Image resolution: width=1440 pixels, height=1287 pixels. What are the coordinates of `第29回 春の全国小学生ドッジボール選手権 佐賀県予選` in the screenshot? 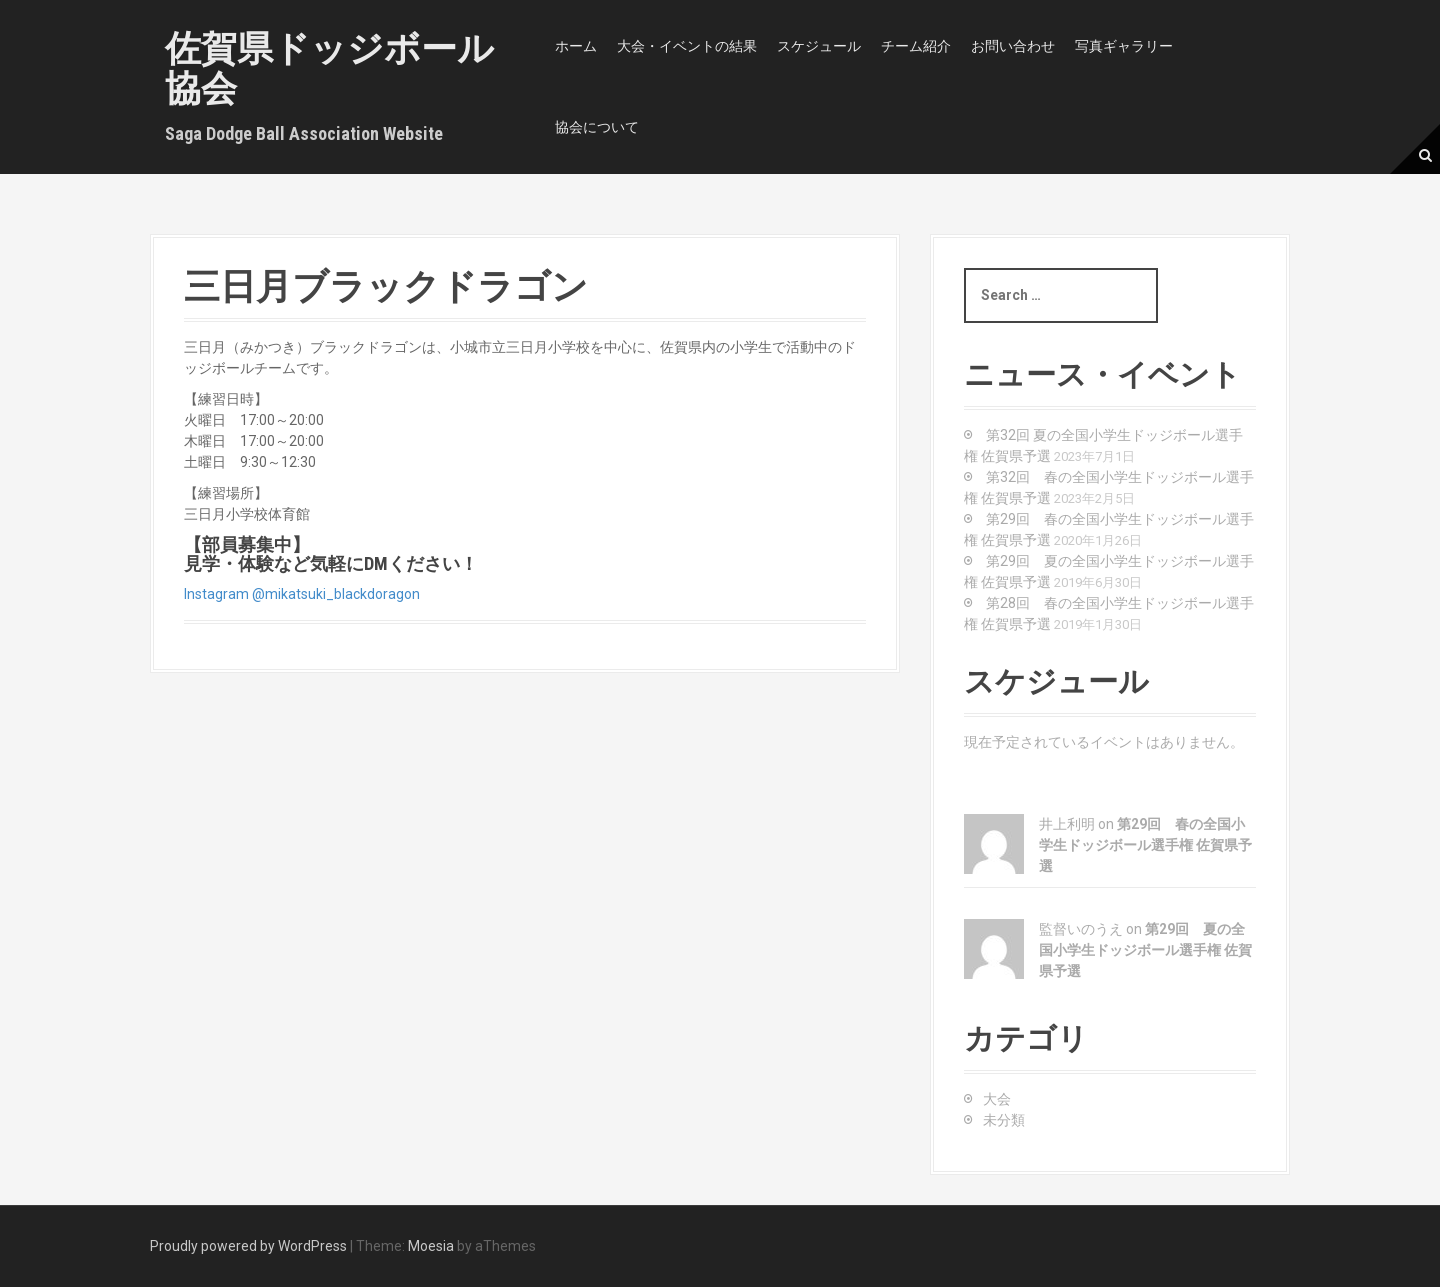 It's located at (1145, 845).